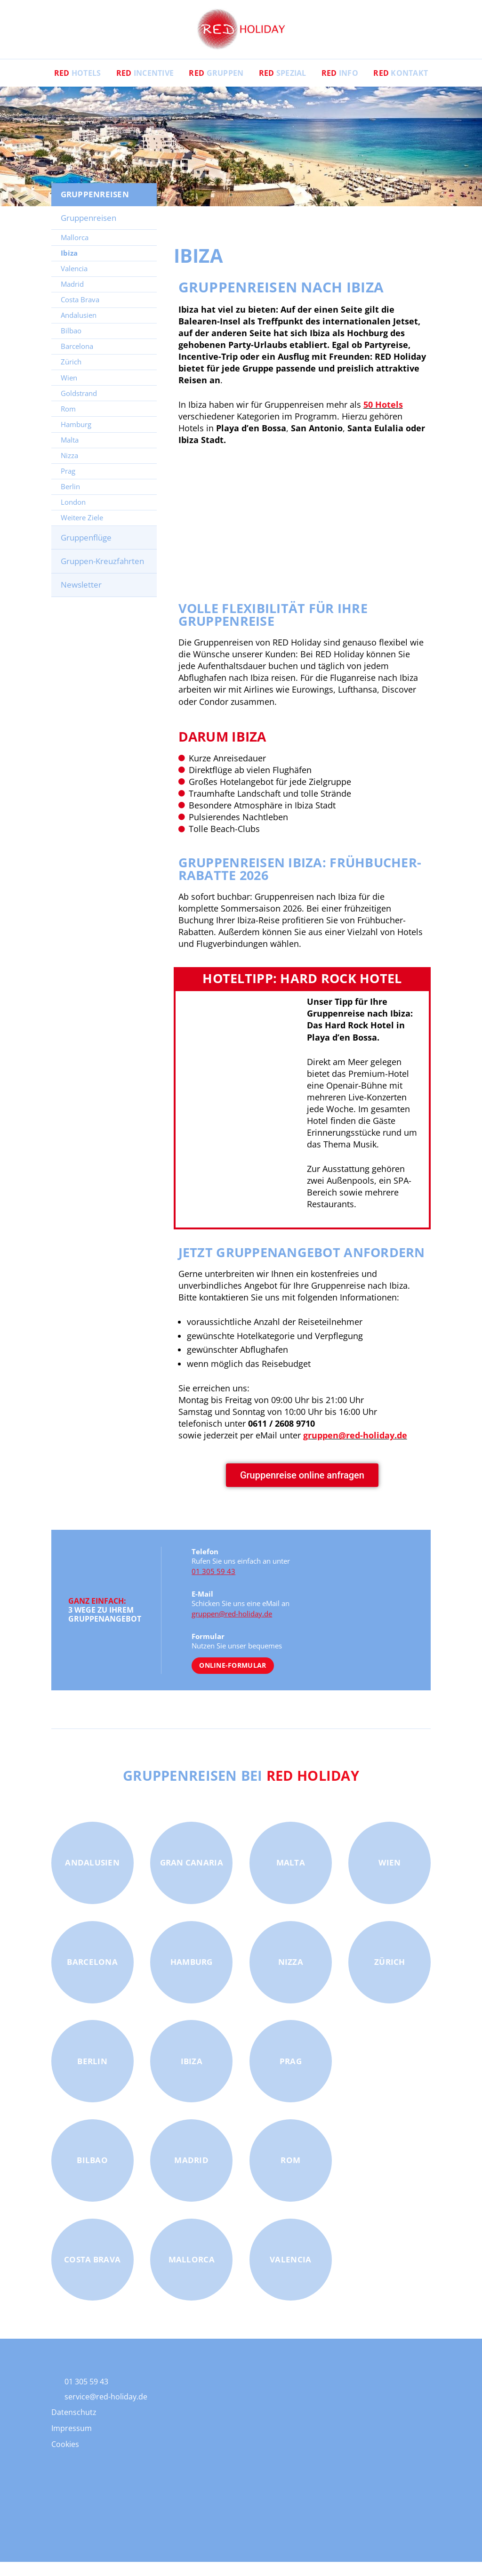  Describe the element at coordinates (82, 531) in the screenshot. I see `Weitere Ziele` at that location.